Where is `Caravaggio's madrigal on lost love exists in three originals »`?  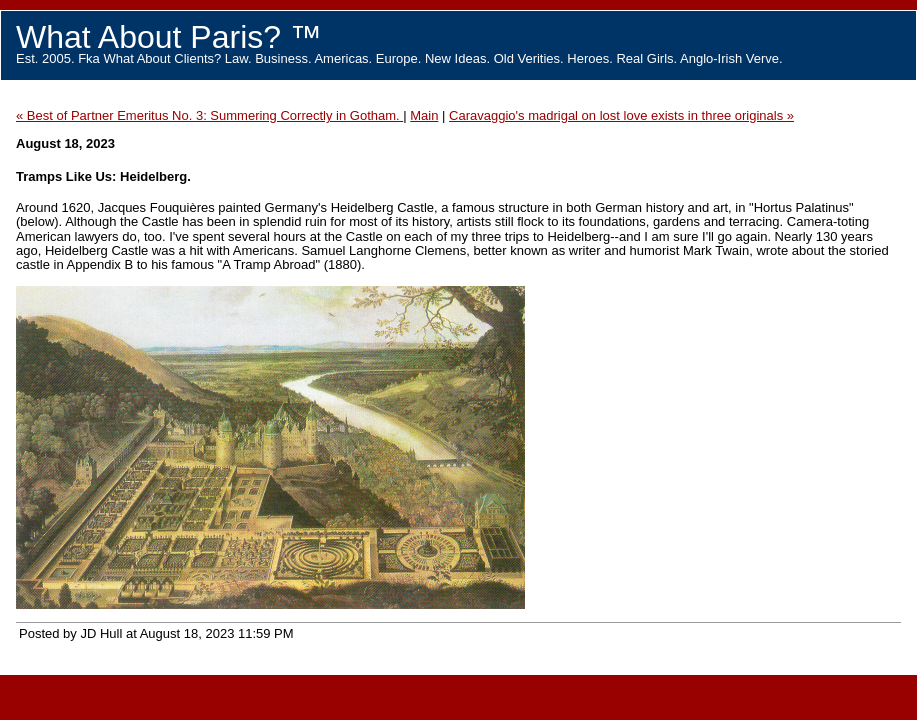 Caravaggio's madrigal on lost love exists in three originals » is located at coordinates (621, 115).